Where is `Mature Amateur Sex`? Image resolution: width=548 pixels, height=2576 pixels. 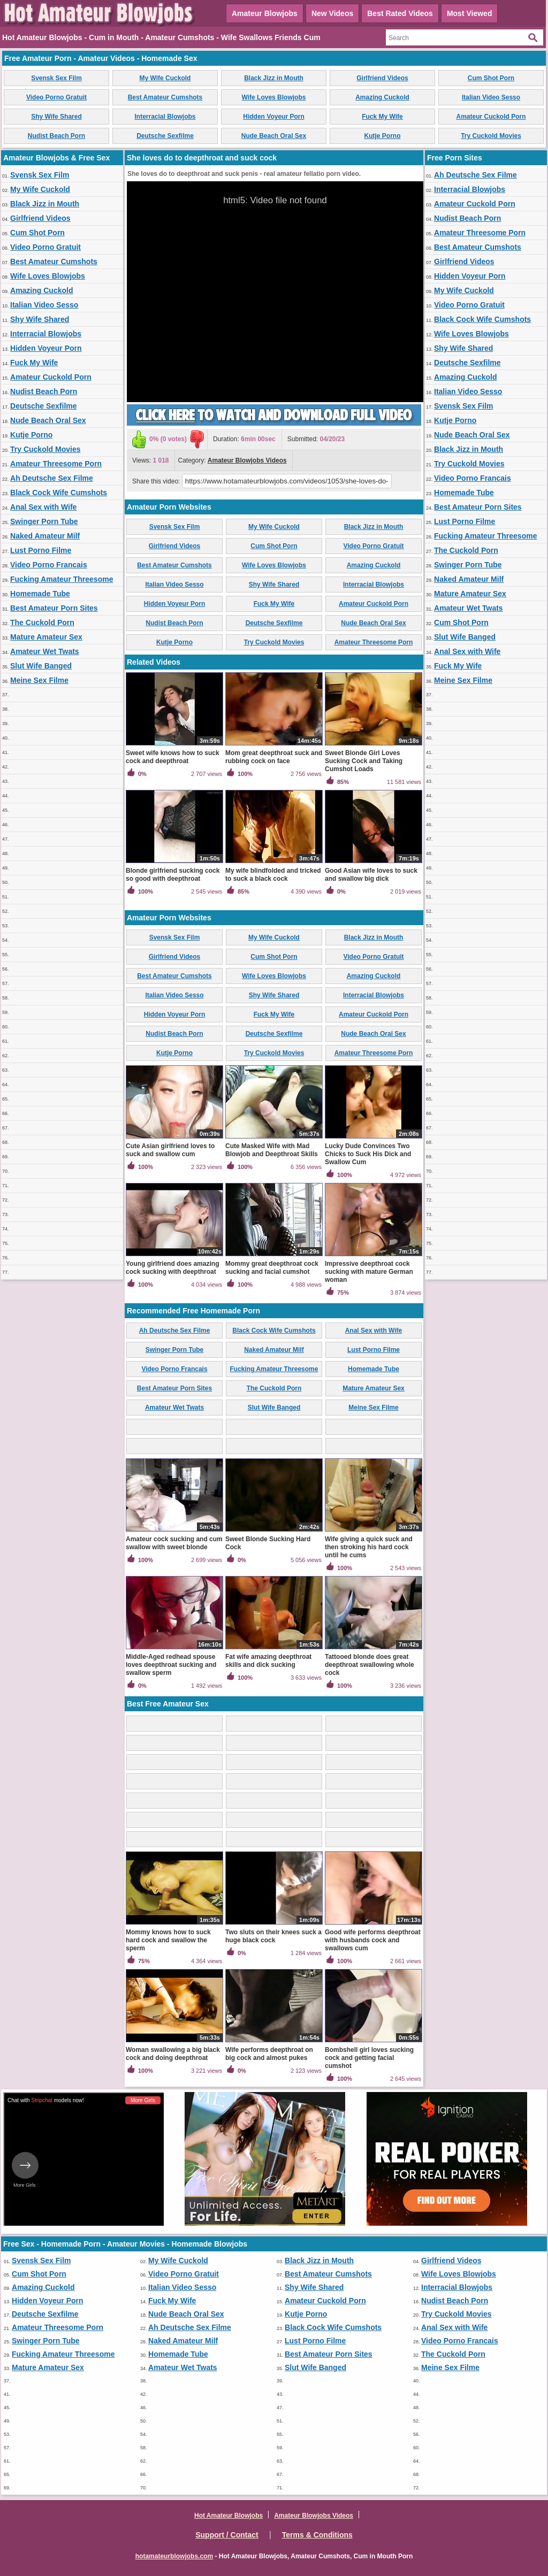
Mature Amateur Sex is located at coordinates (46, 637).